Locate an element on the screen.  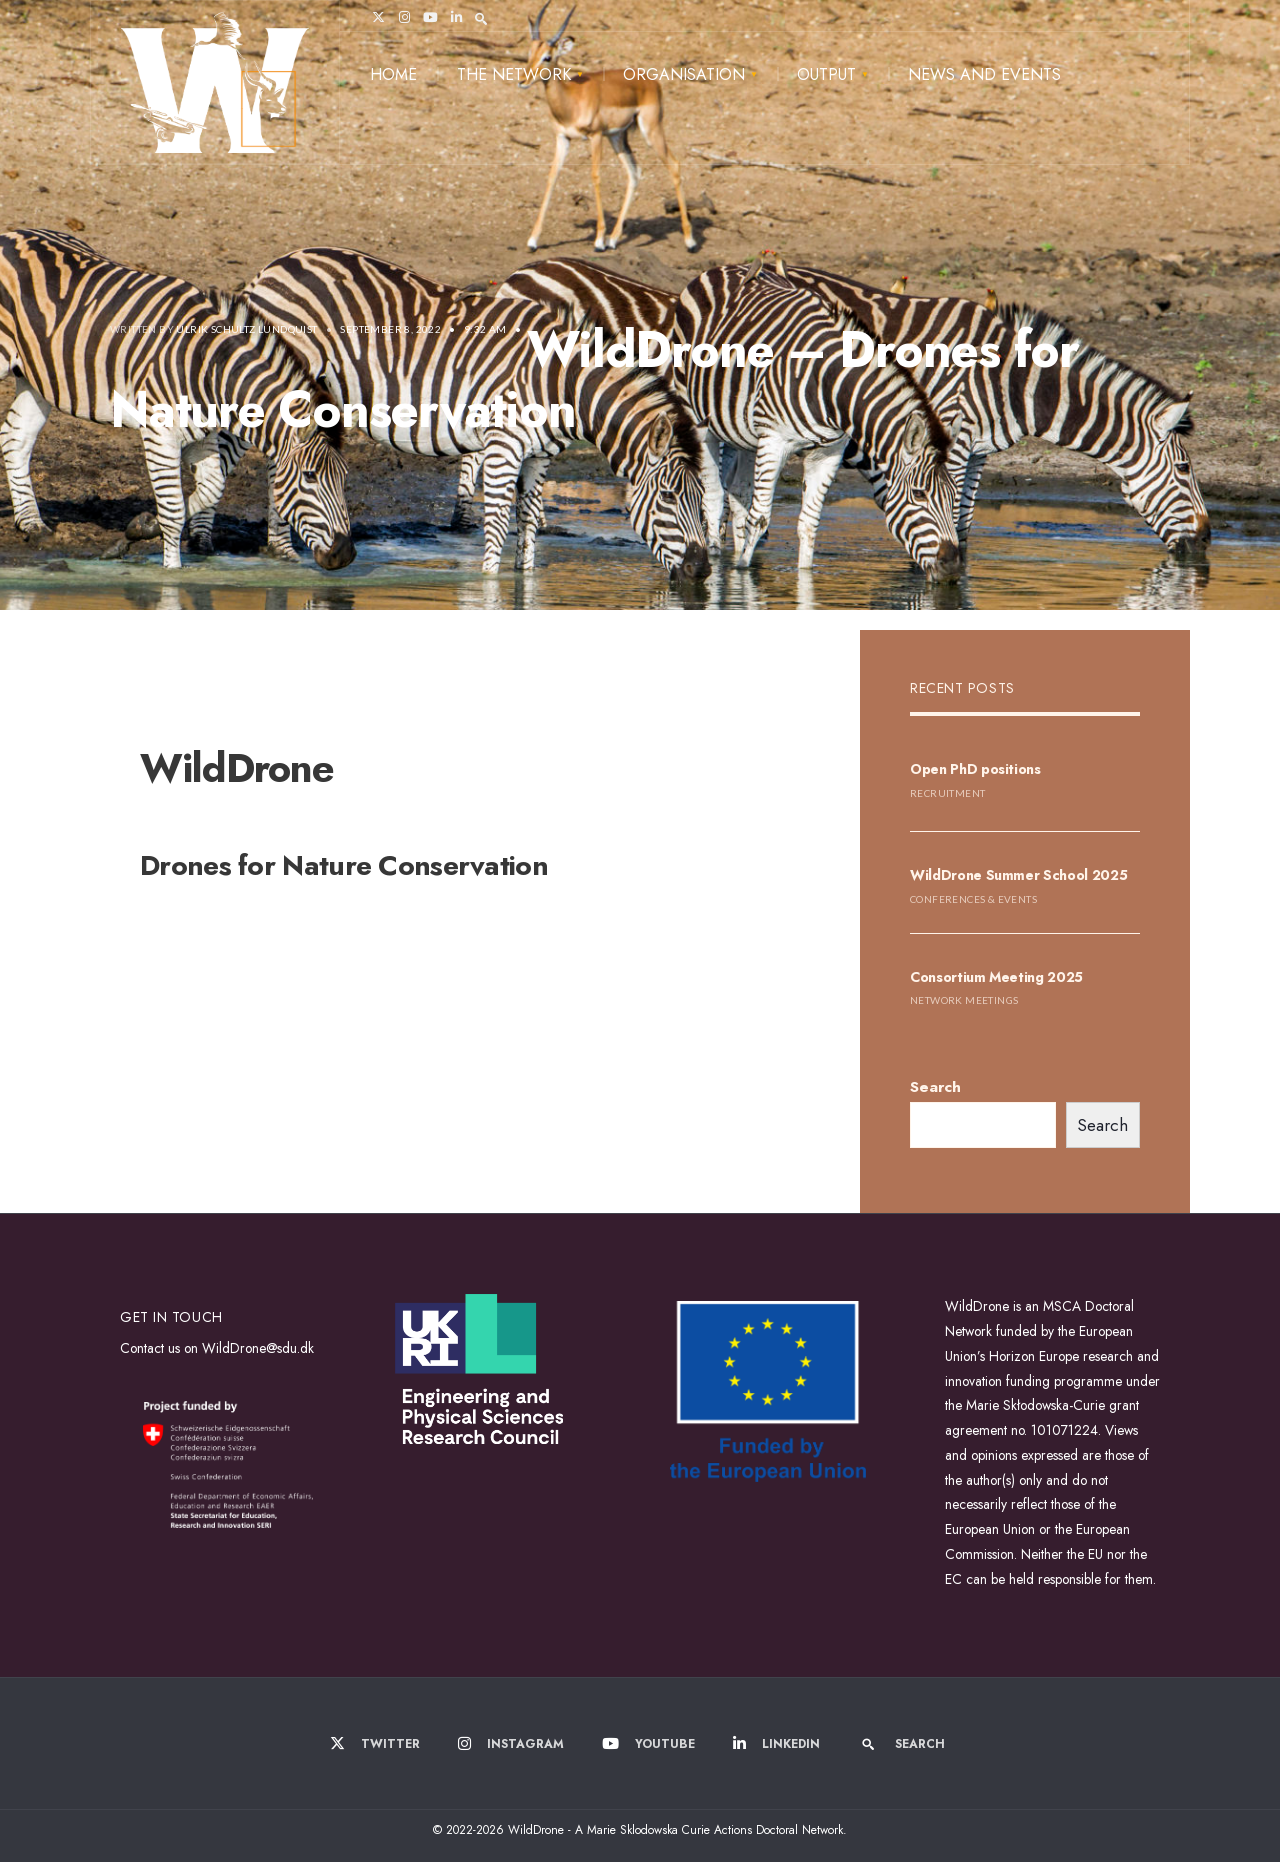
The Network is located at coordinates (514, 74).